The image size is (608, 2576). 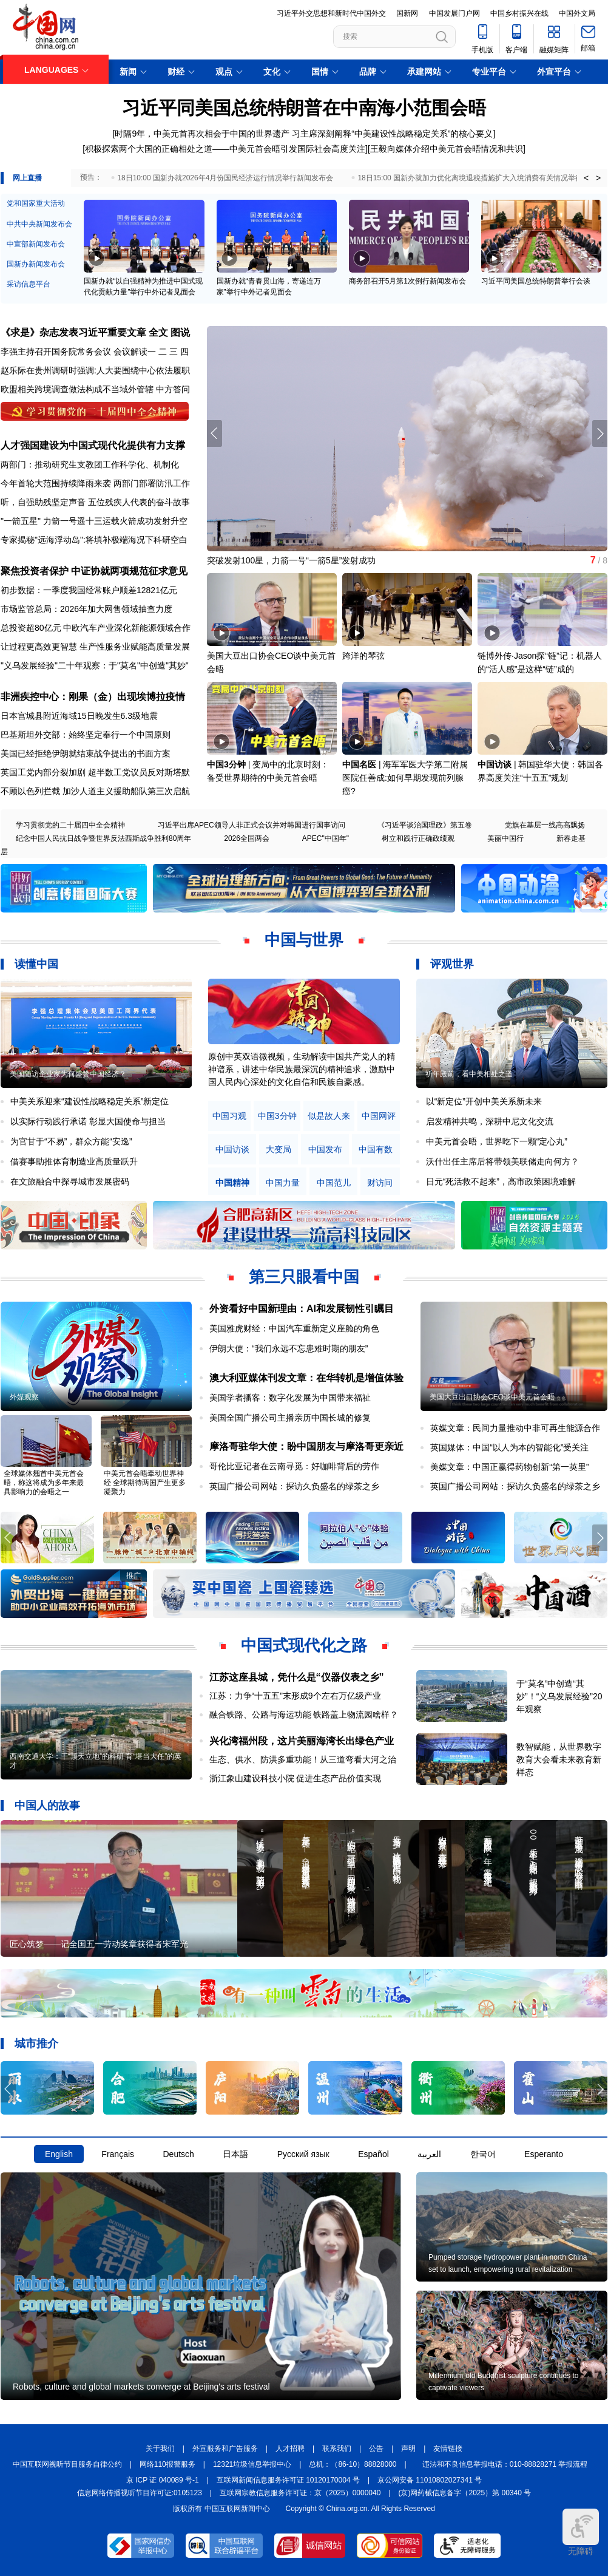 What do you see at coordinates (405, 778) in the screenshot?
I see `海军军医大学第二附属医院任善成:如何早期发现前列腺癌?` at bounding box center [405, 778].